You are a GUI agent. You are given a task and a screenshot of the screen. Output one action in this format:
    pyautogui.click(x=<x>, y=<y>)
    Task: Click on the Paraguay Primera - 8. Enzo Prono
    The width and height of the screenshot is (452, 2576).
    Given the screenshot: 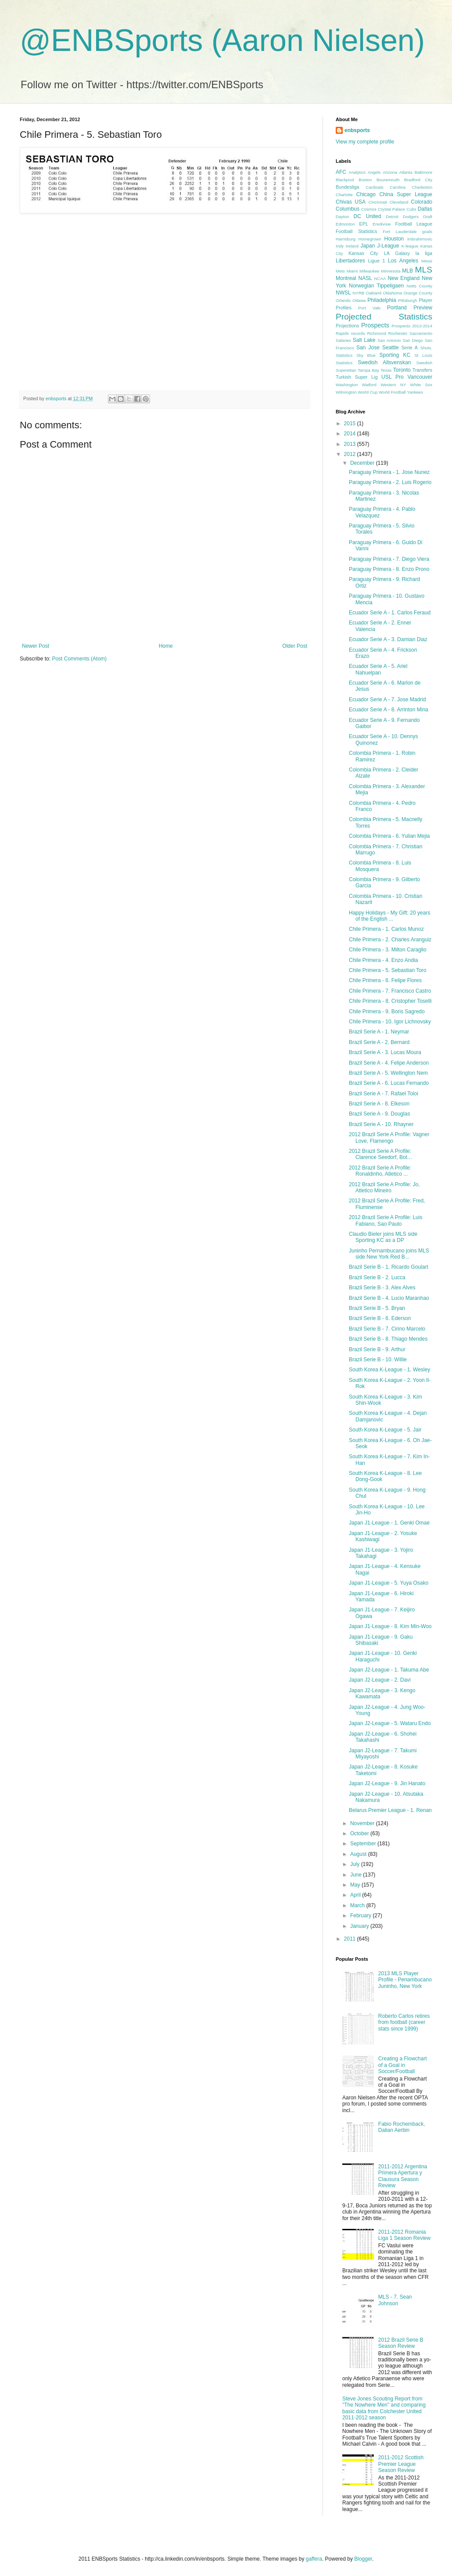 What is the action you would take?
    pyautogui.click(x=389, y=569)
    